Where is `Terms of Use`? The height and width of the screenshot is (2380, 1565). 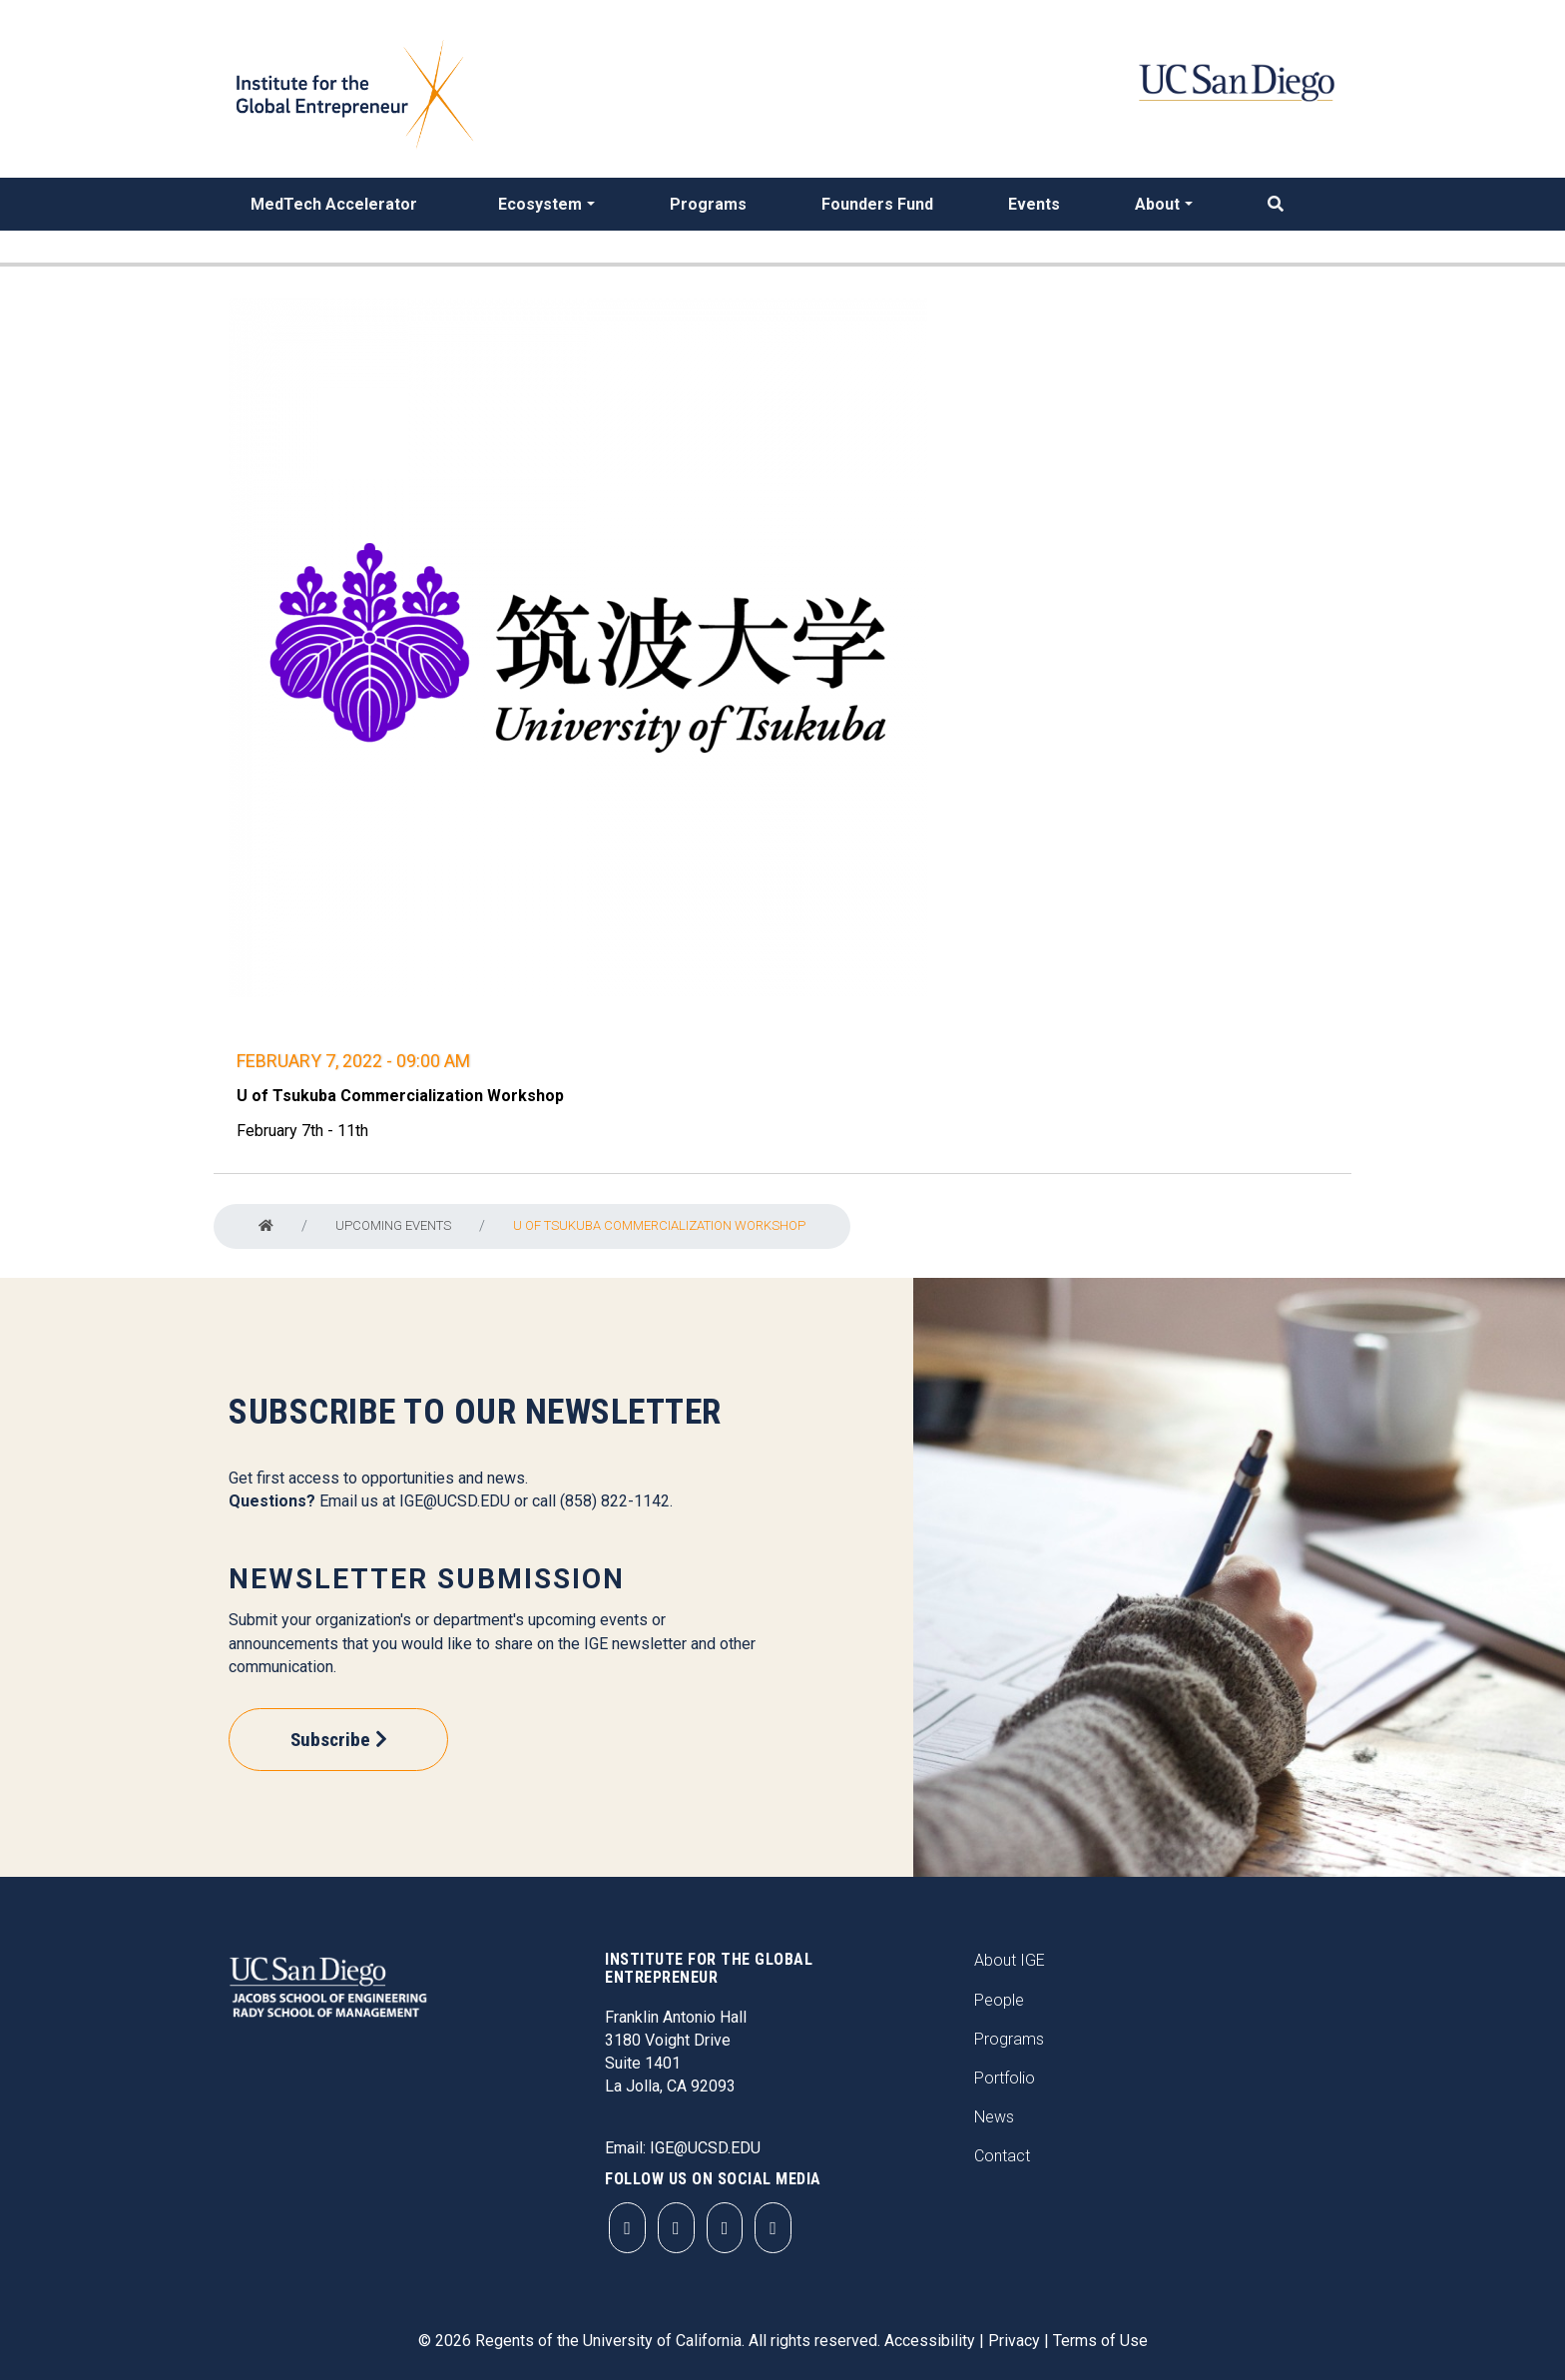 Terms of Use is located at coordinates (1100, 2340).